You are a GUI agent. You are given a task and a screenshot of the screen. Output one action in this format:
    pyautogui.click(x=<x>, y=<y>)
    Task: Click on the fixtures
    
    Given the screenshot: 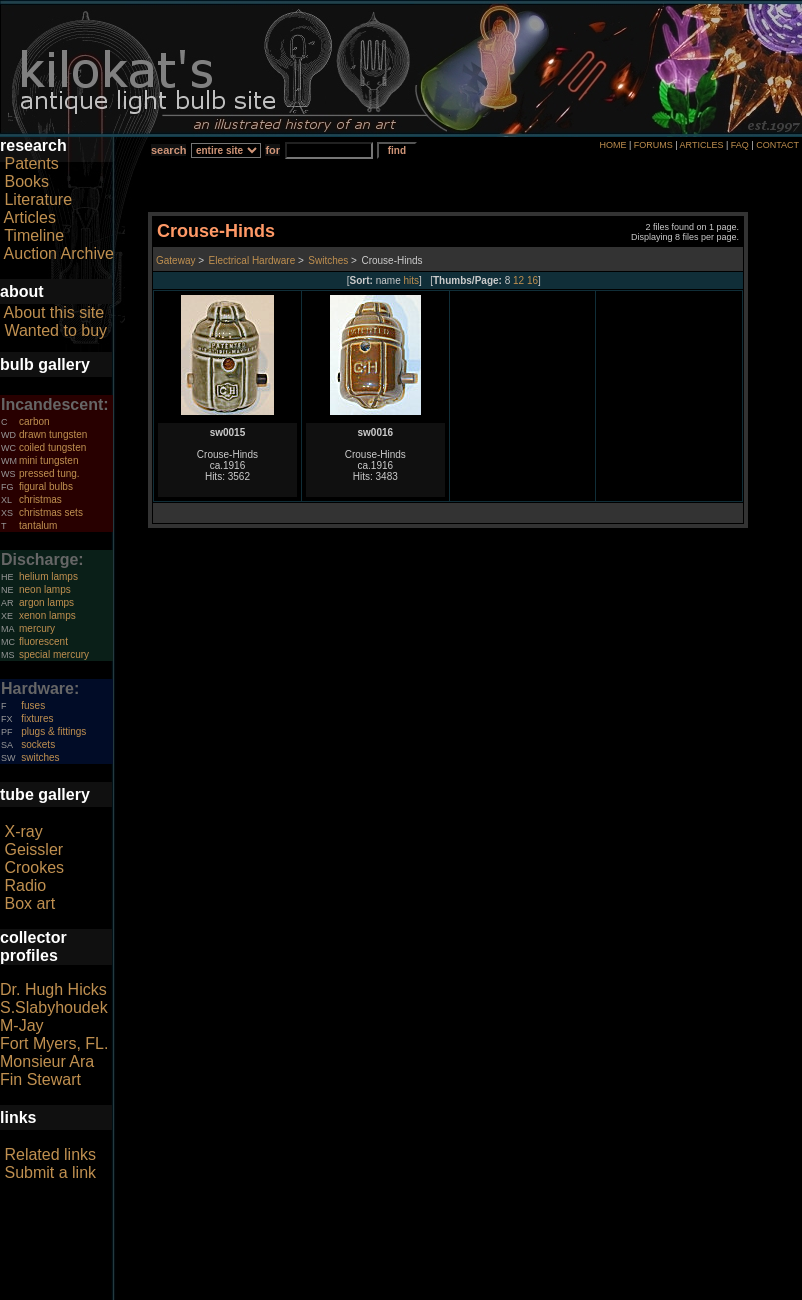 What is the action you would take?
    pyautogui.click(x=37, y=718)
    